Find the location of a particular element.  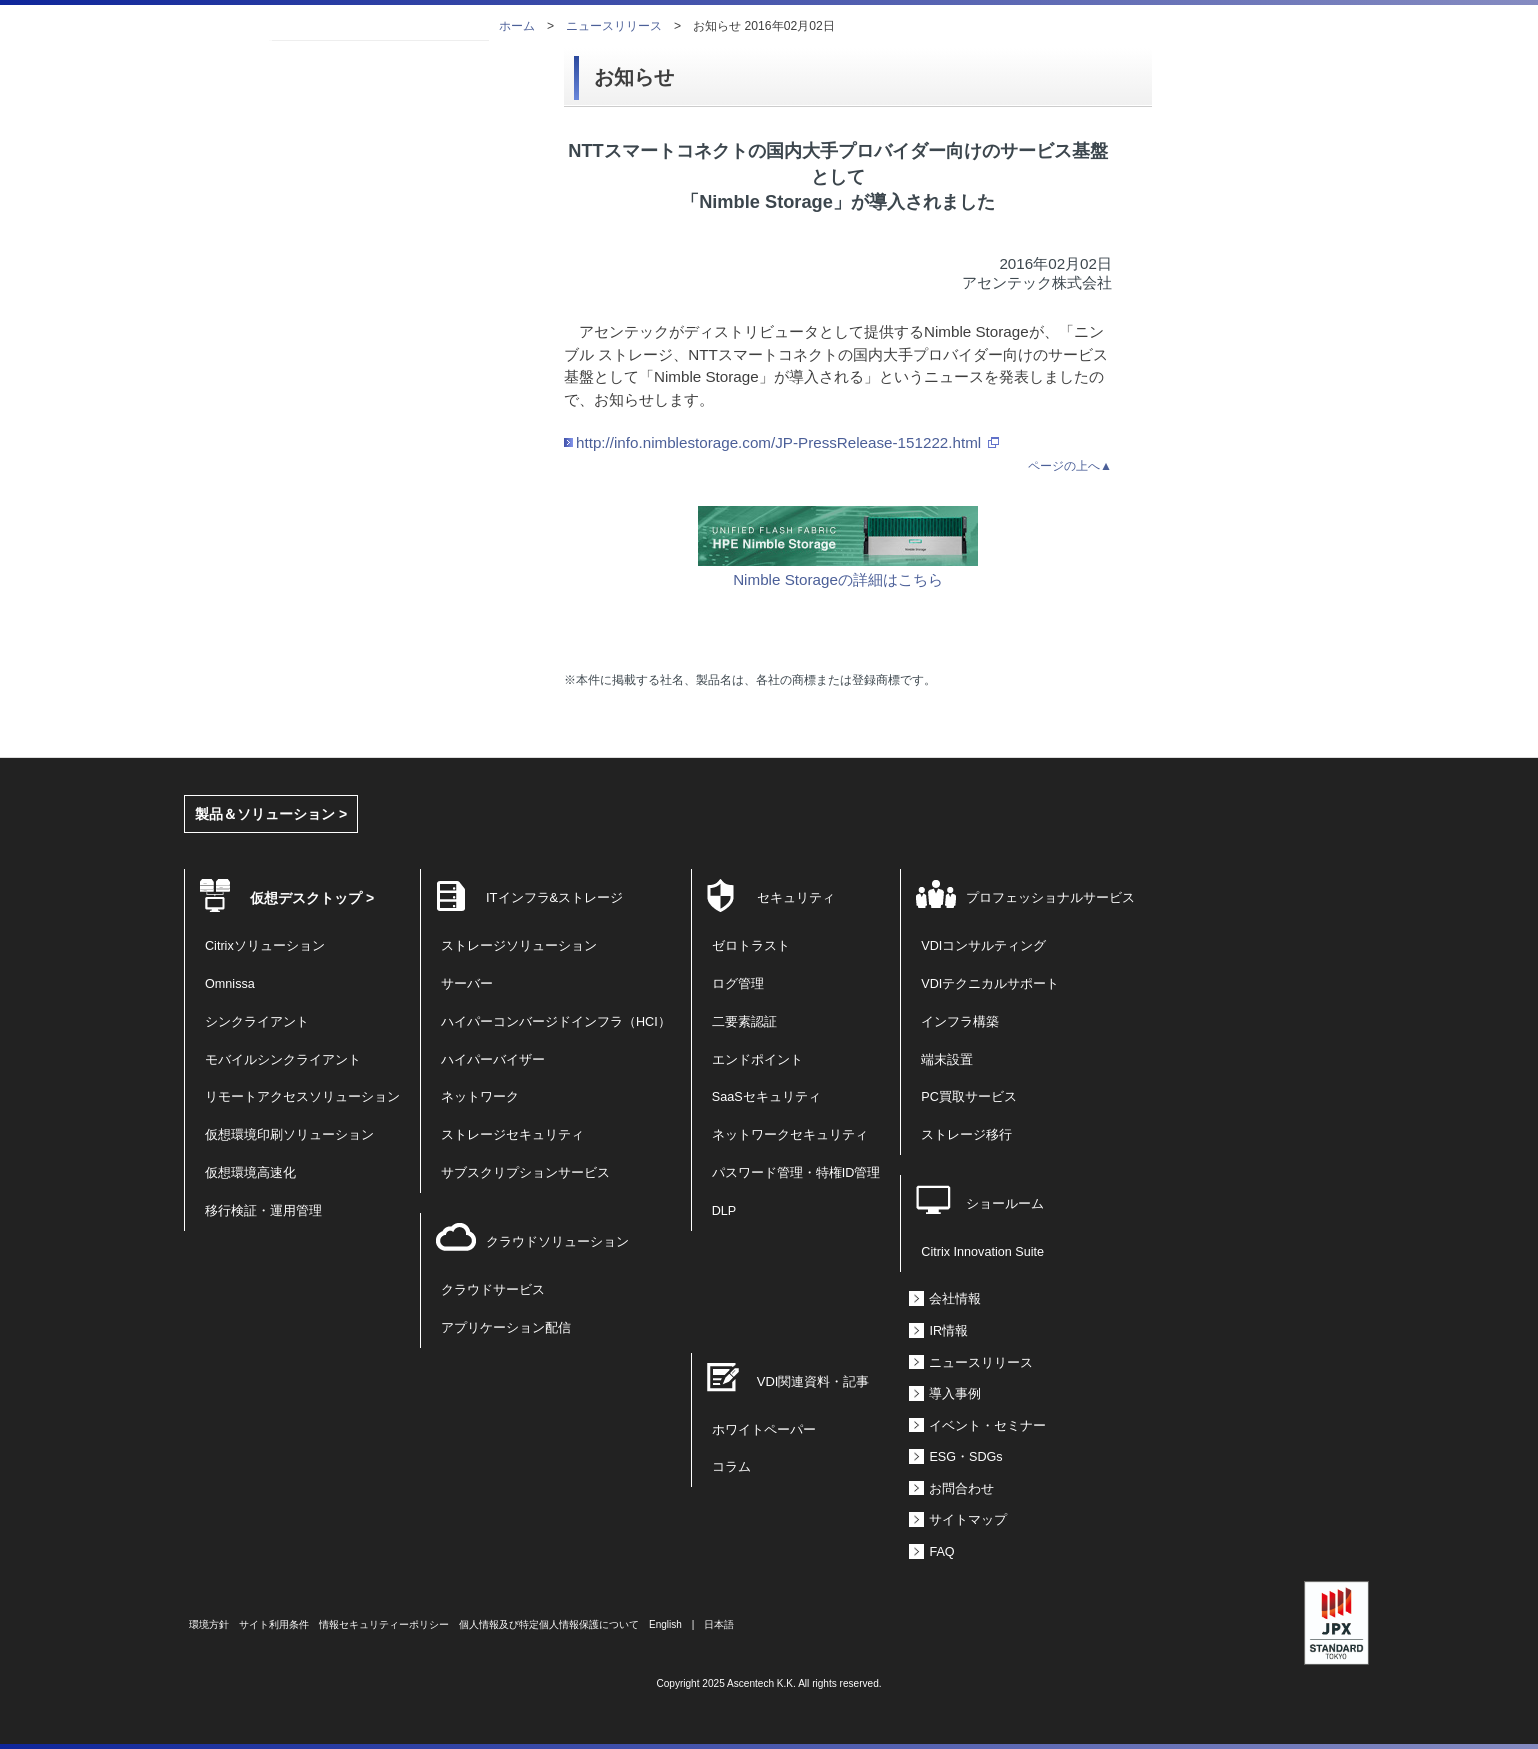

エンドポイント is located at coordinates (757, 1060).